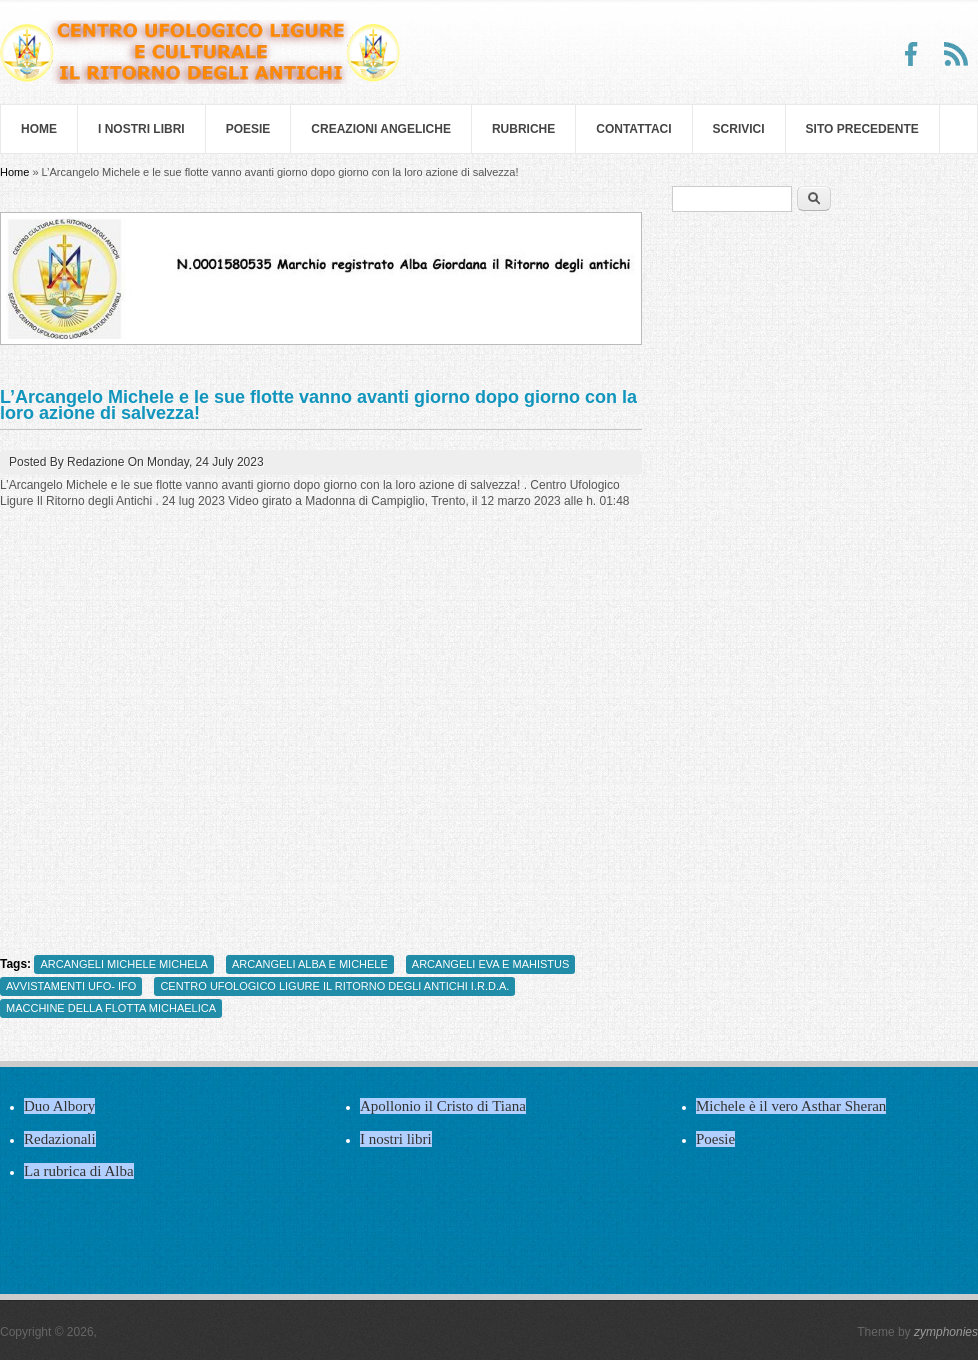  What do you see at coordinates (862, 129) in the screenshot?
I see `SITO PRECEDENTE` at bounding box center [862, 129].